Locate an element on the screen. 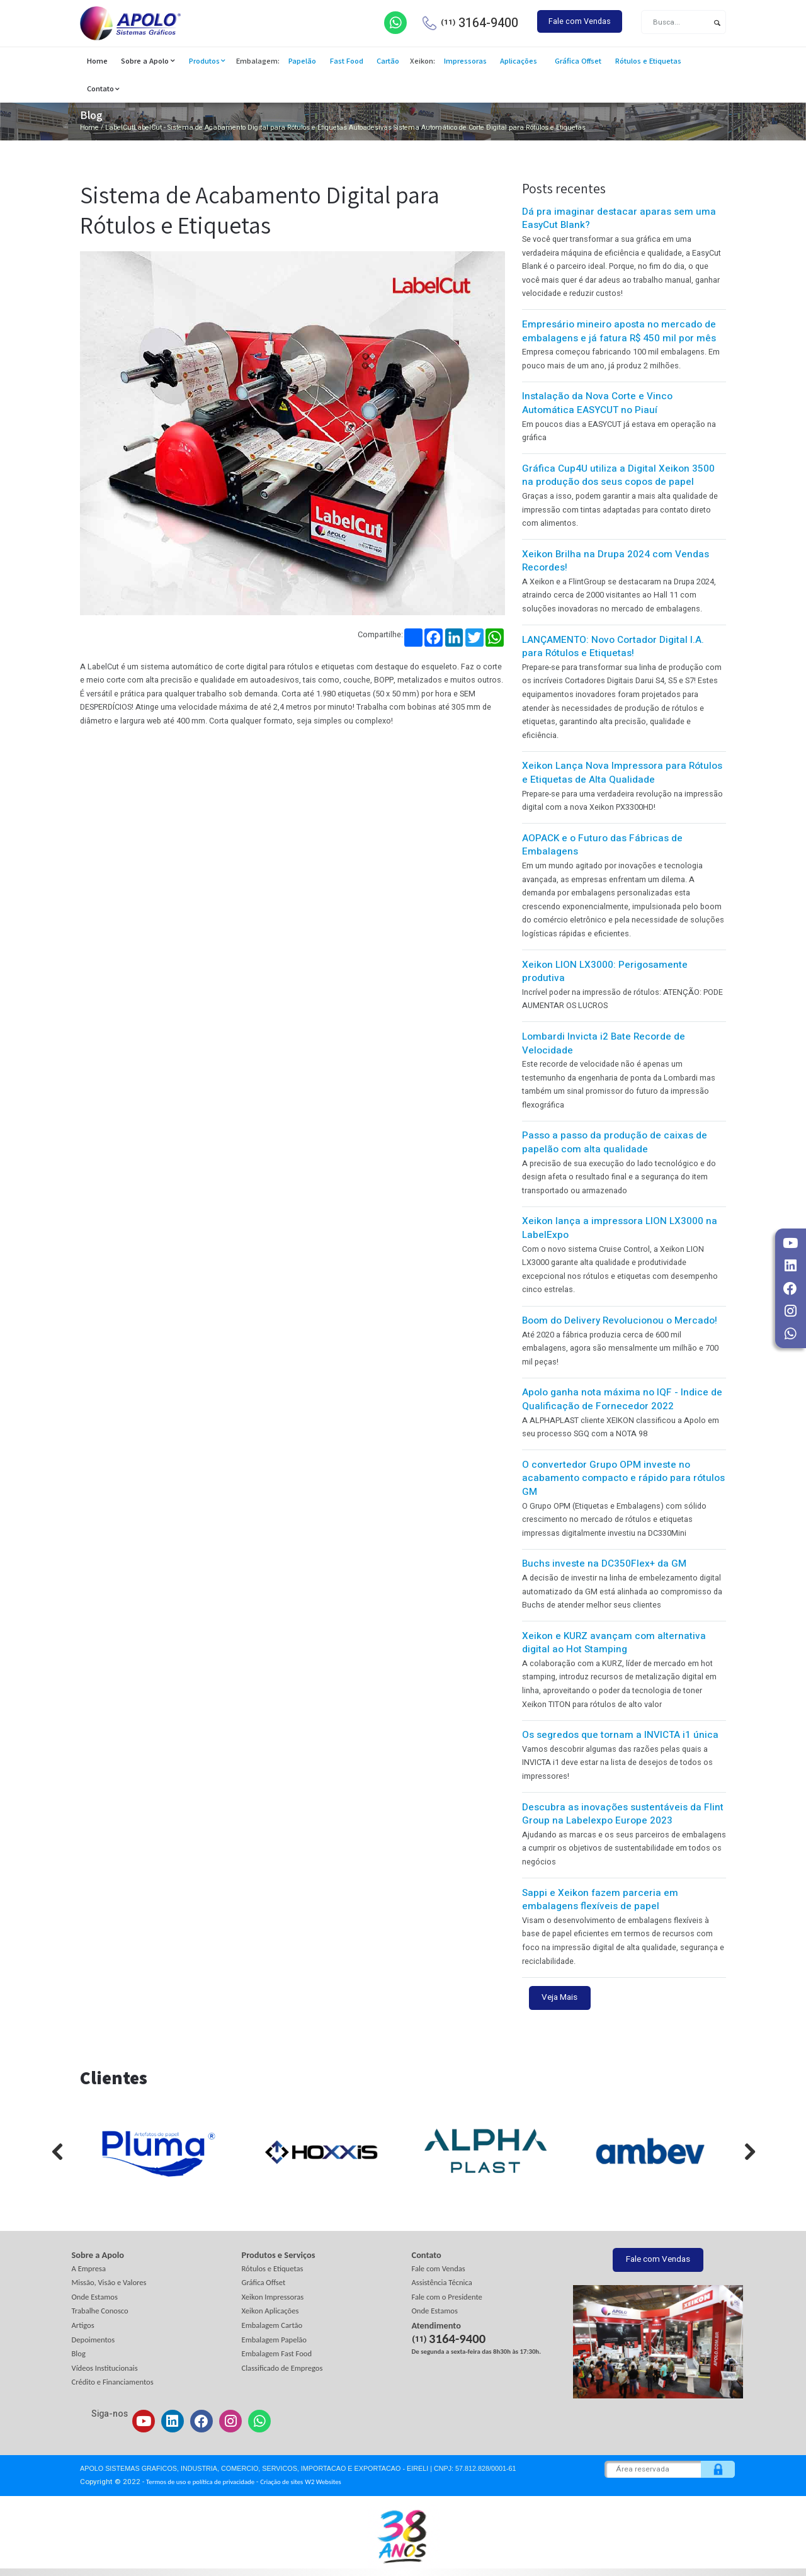 Image resolution: width=806 pixels, height=2576 pixels. Apolo ganha nota máxima no IQF - Indice de Qualificação de Fornecedor 2022 is located at coordinates (622, 1399).